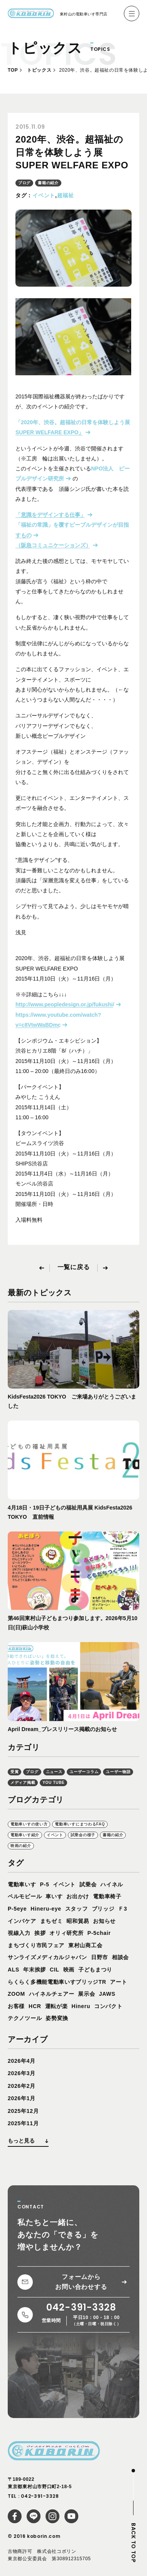  Describe the element at coordinates (20, 1846) in the screenshot. I see `映画の紹介` at that location.